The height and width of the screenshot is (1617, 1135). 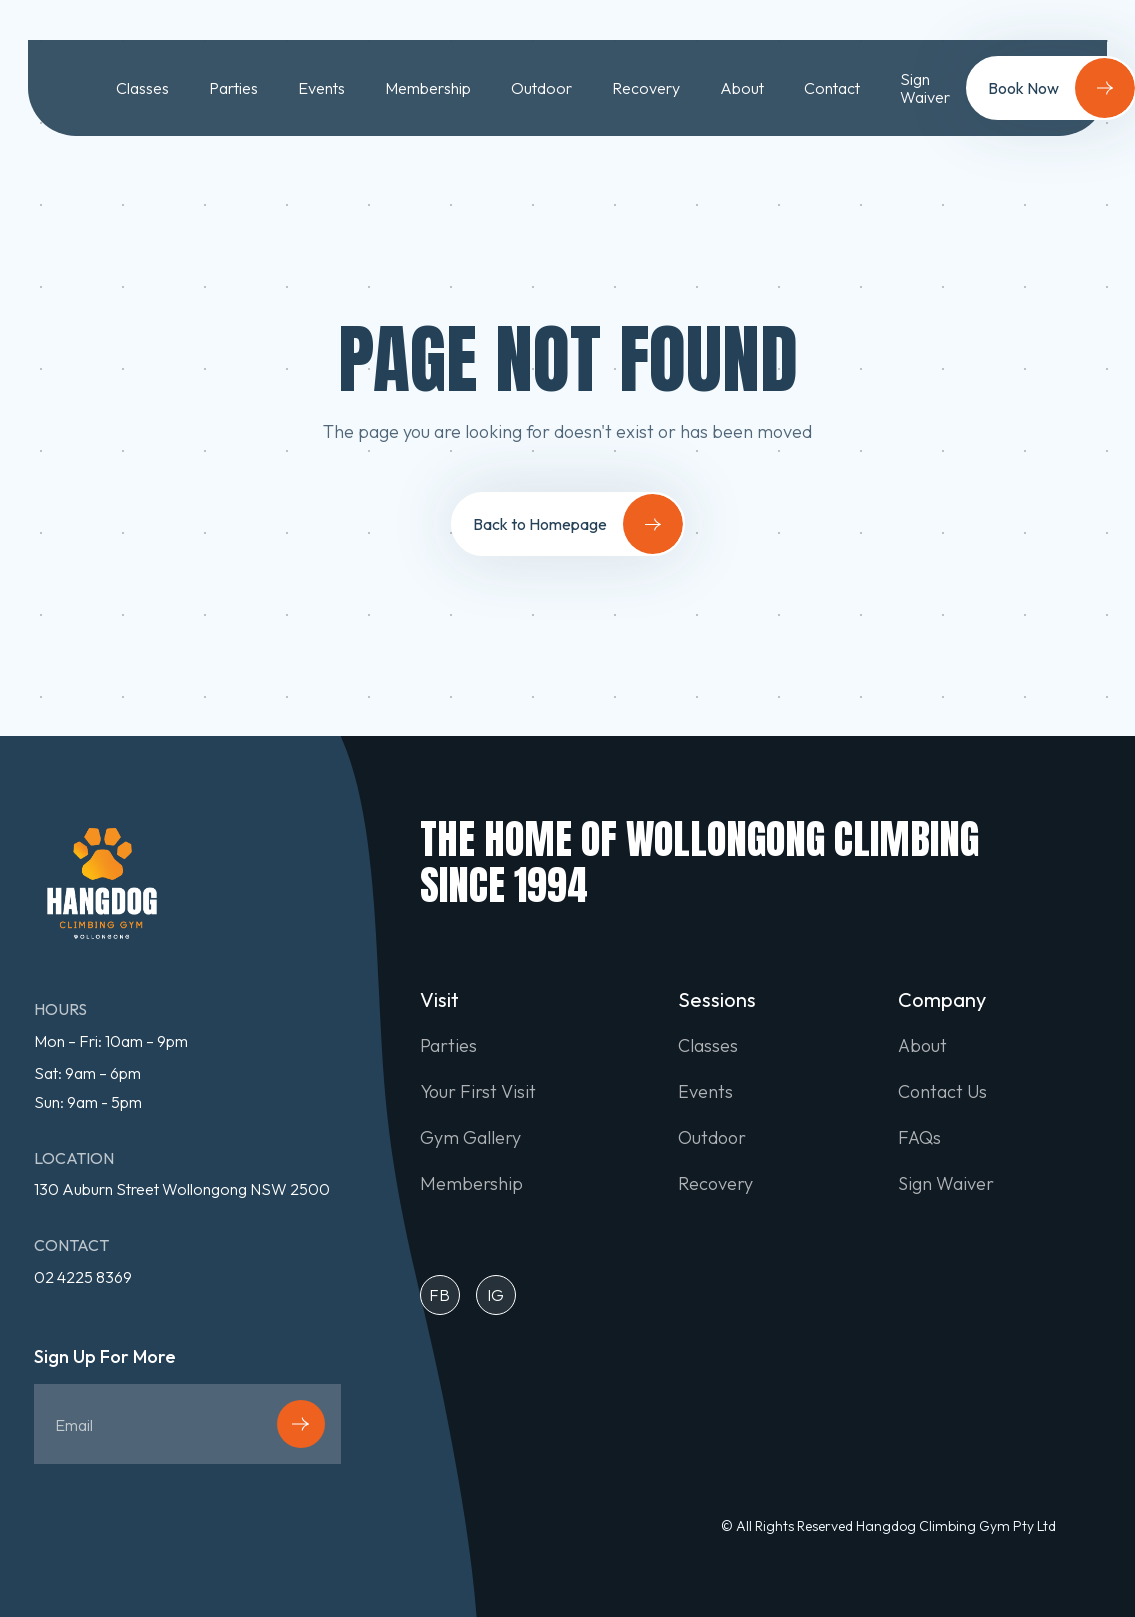 What do you see at coordinates (541, 88) in the screenshot?
I see `Outdoor` at bounding box center [541, 88].